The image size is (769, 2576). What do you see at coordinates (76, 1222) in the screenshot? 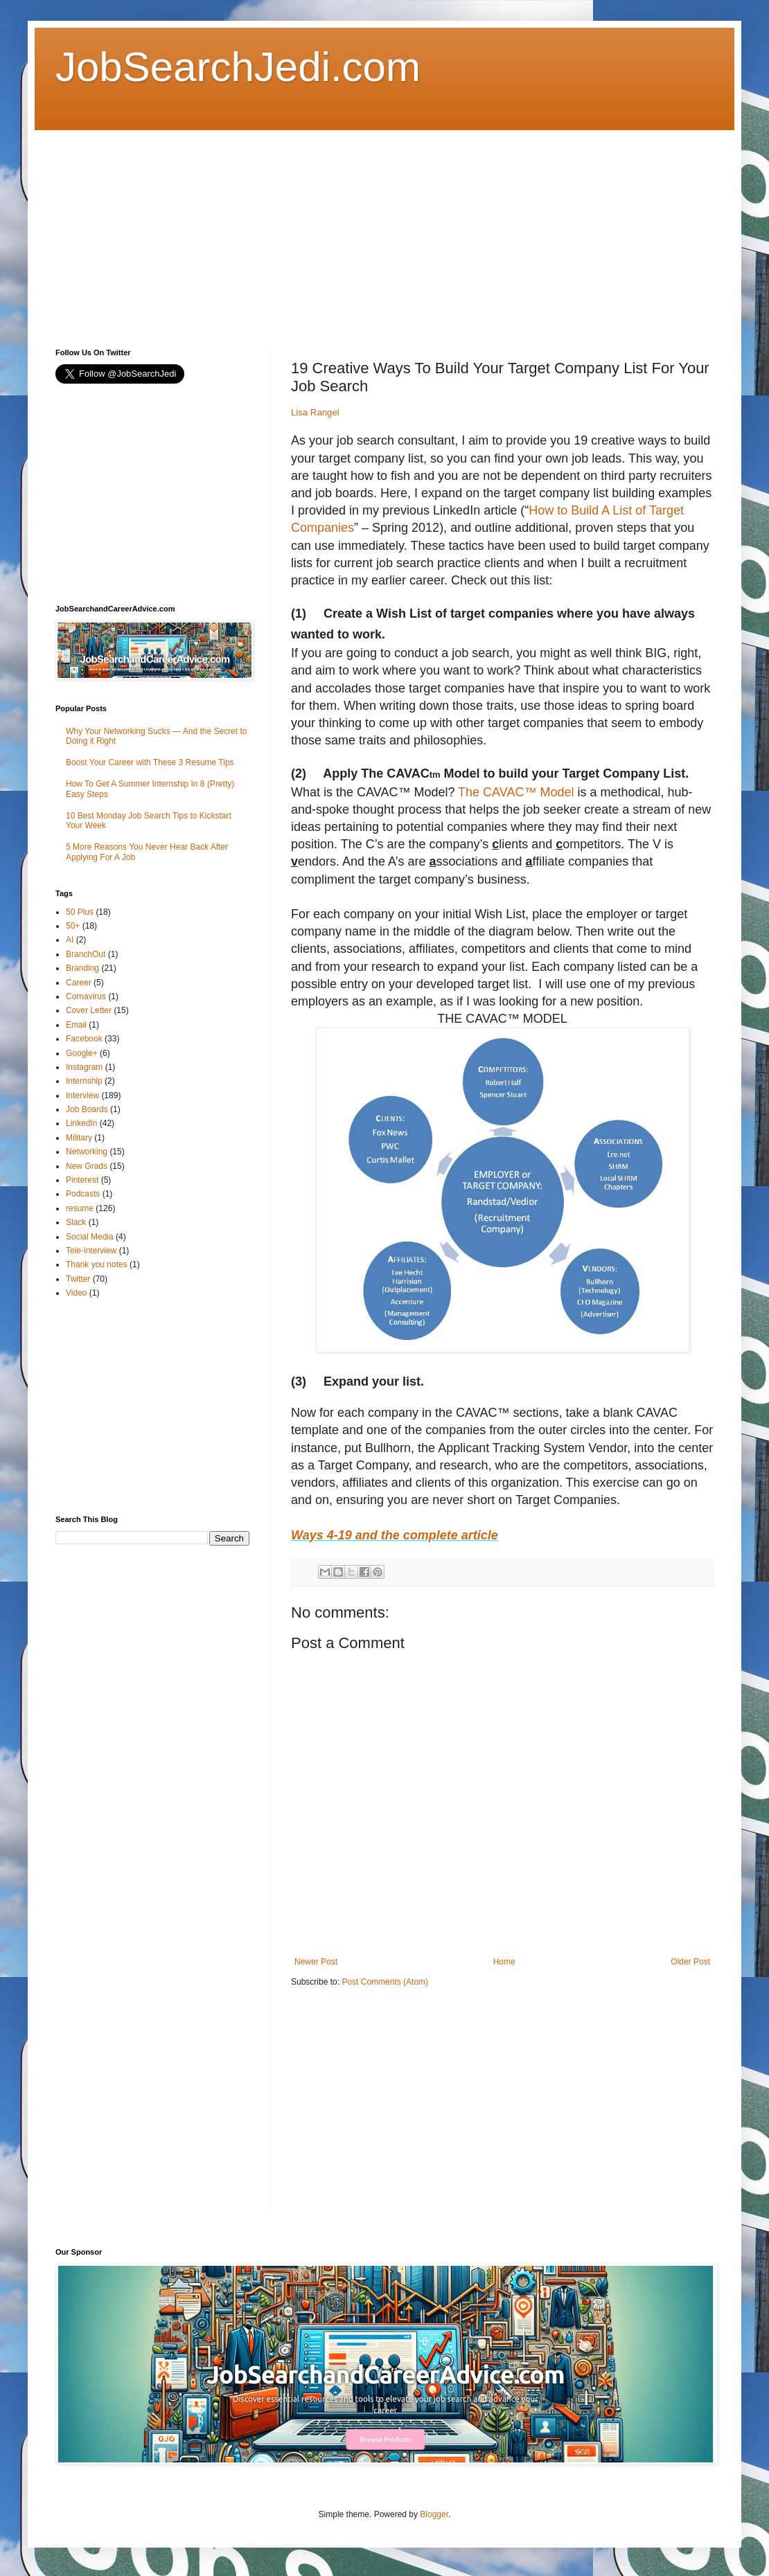
I see `Slack` at bounding box center [76, 1222].